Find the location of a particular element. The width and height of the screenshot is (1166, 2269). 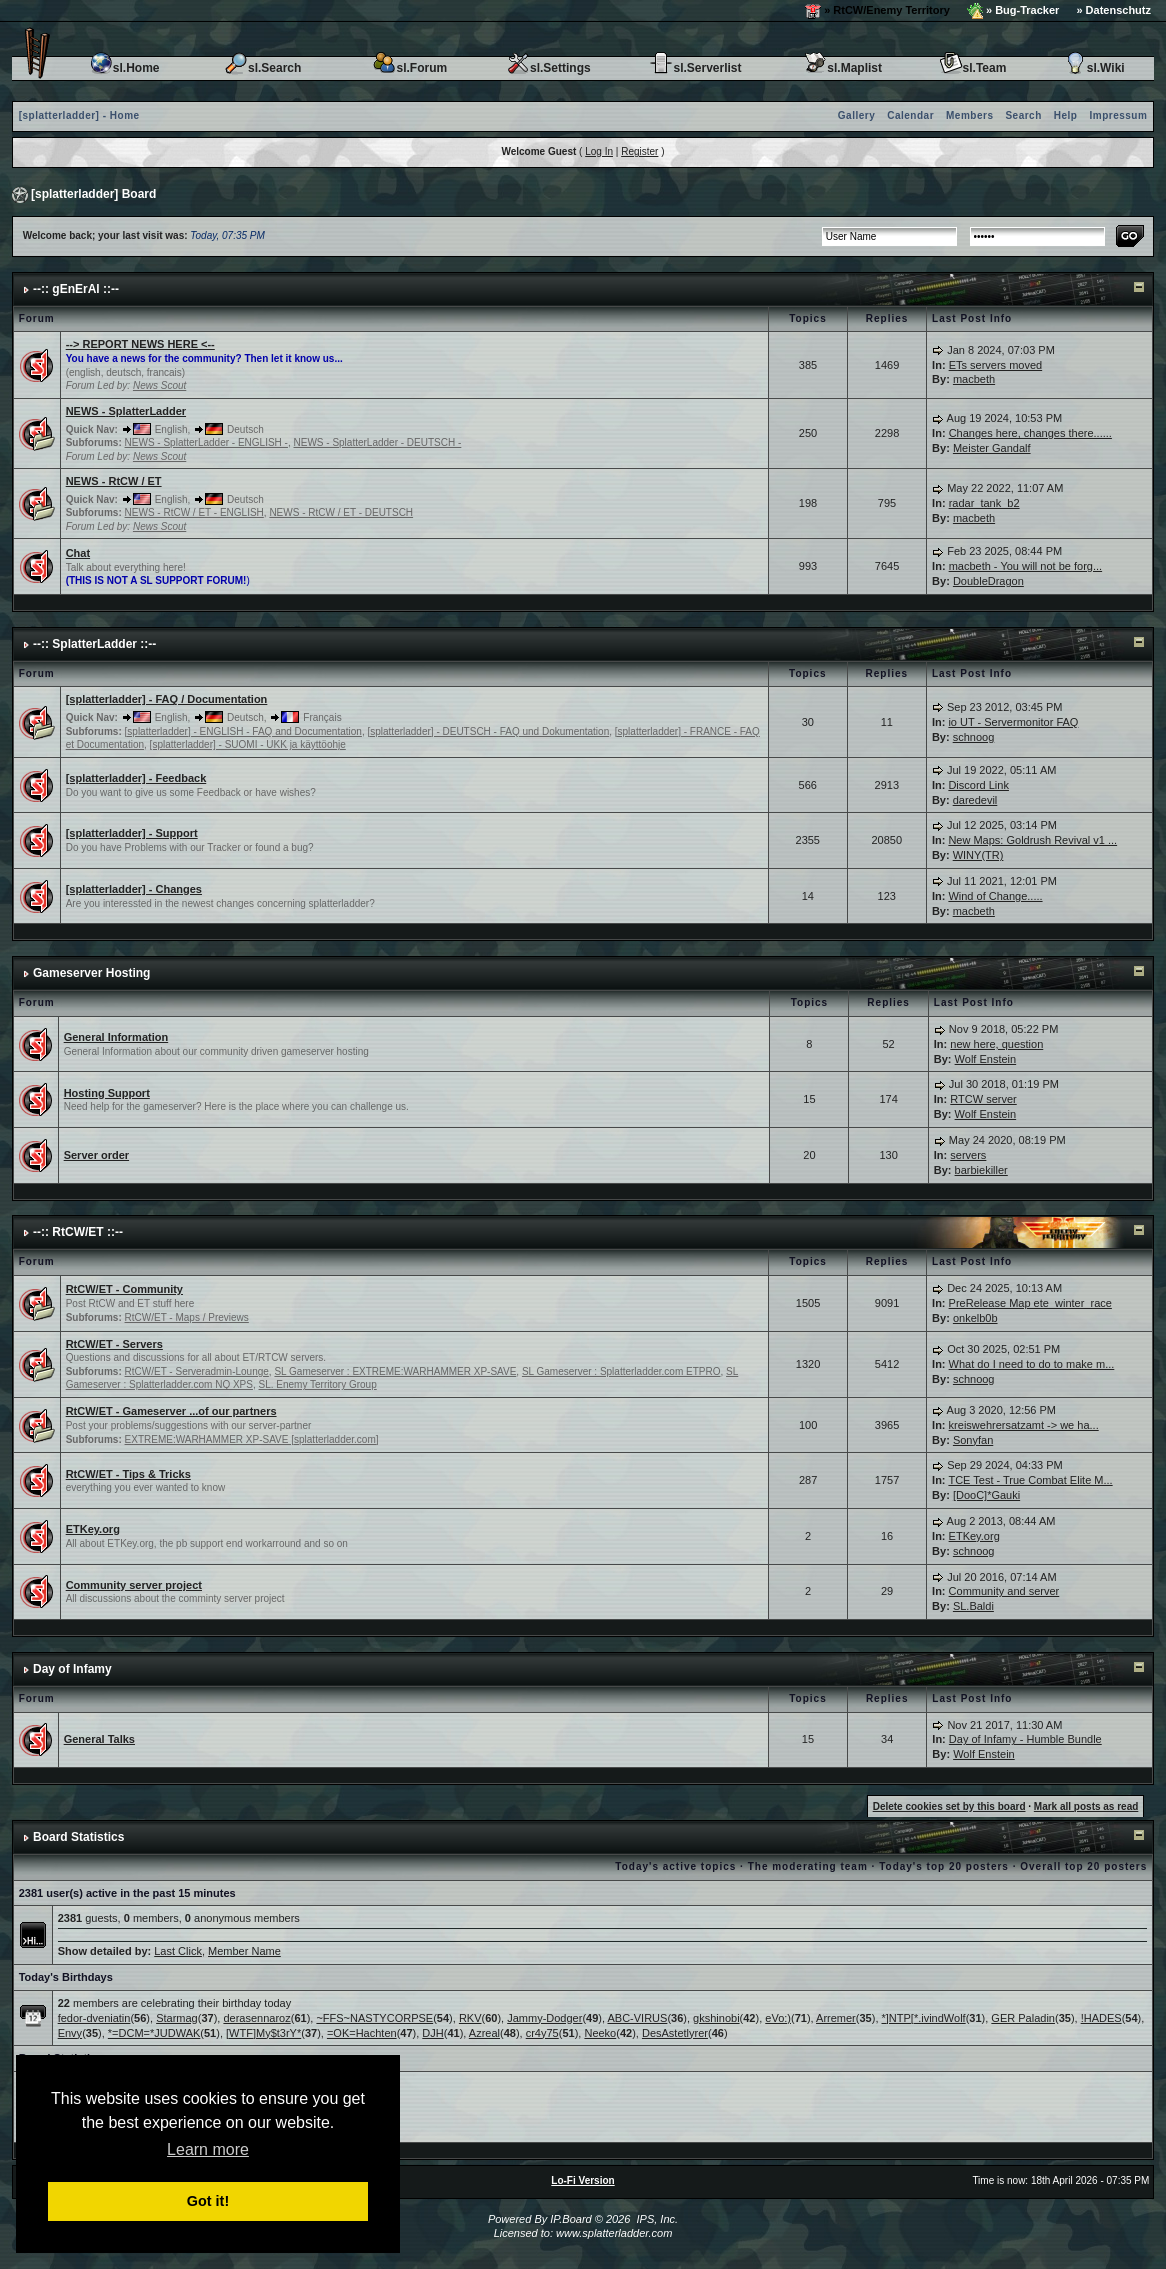

Impressum is located at coordinates (1118, 115).